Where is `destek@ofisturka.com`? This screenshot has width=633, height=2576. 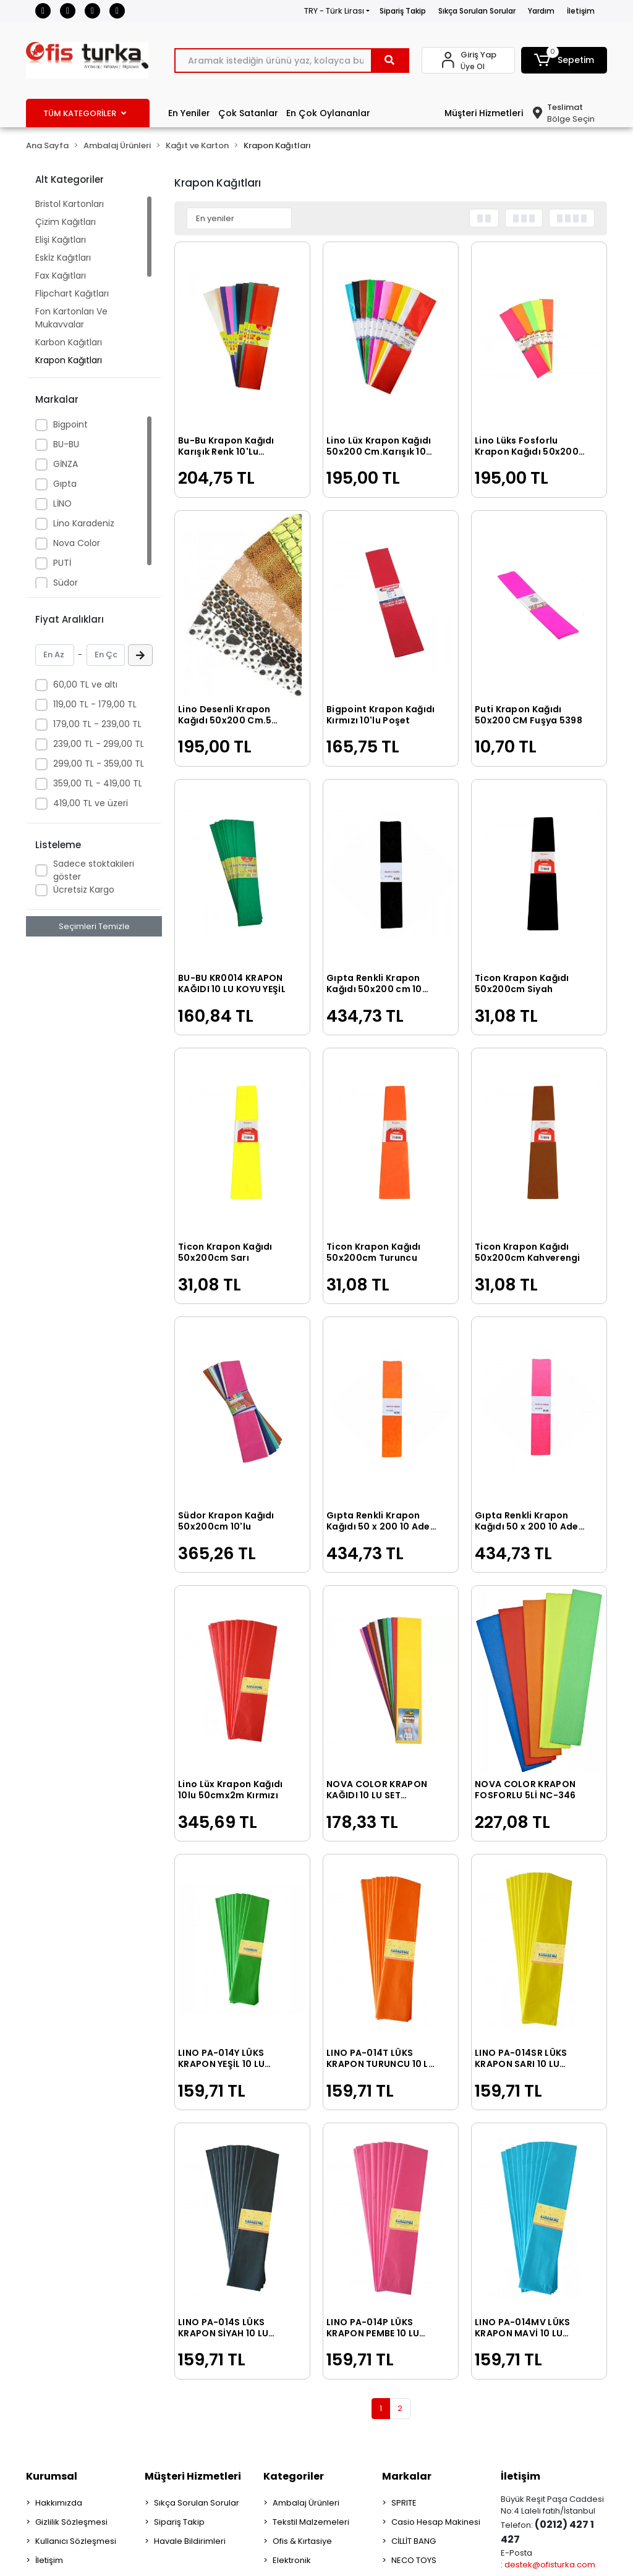 destek@ofisturka.com is located at coordinates (549, 2564).